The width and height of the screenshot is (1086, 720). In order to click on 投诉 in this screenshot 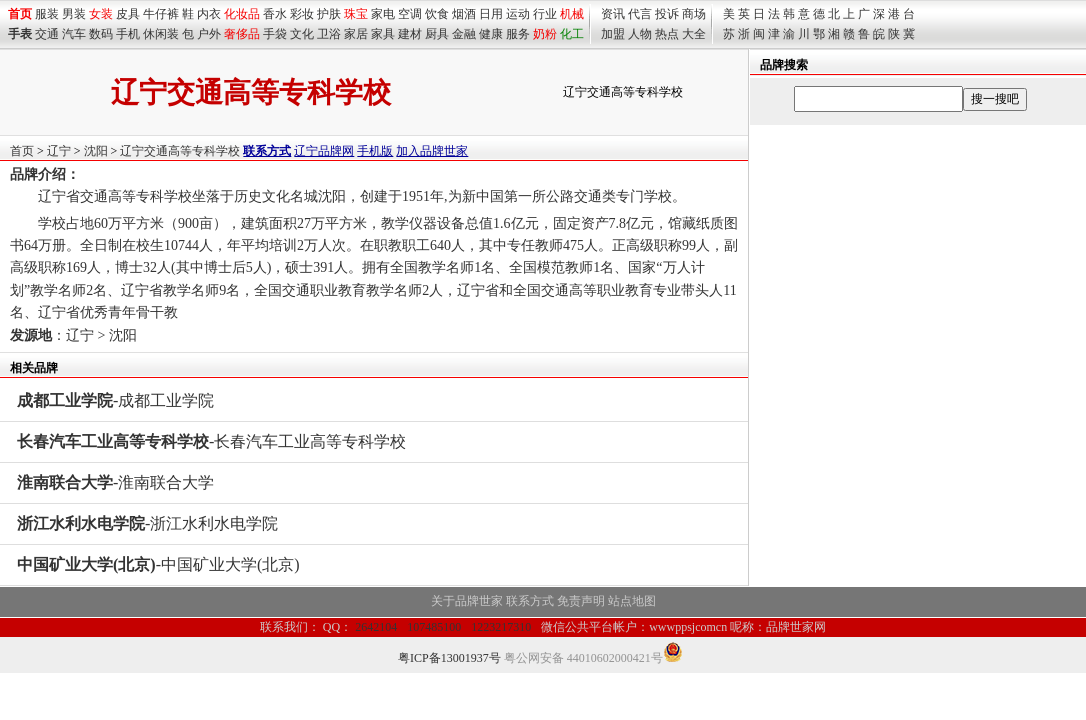, I will do `click(667, 14)`.